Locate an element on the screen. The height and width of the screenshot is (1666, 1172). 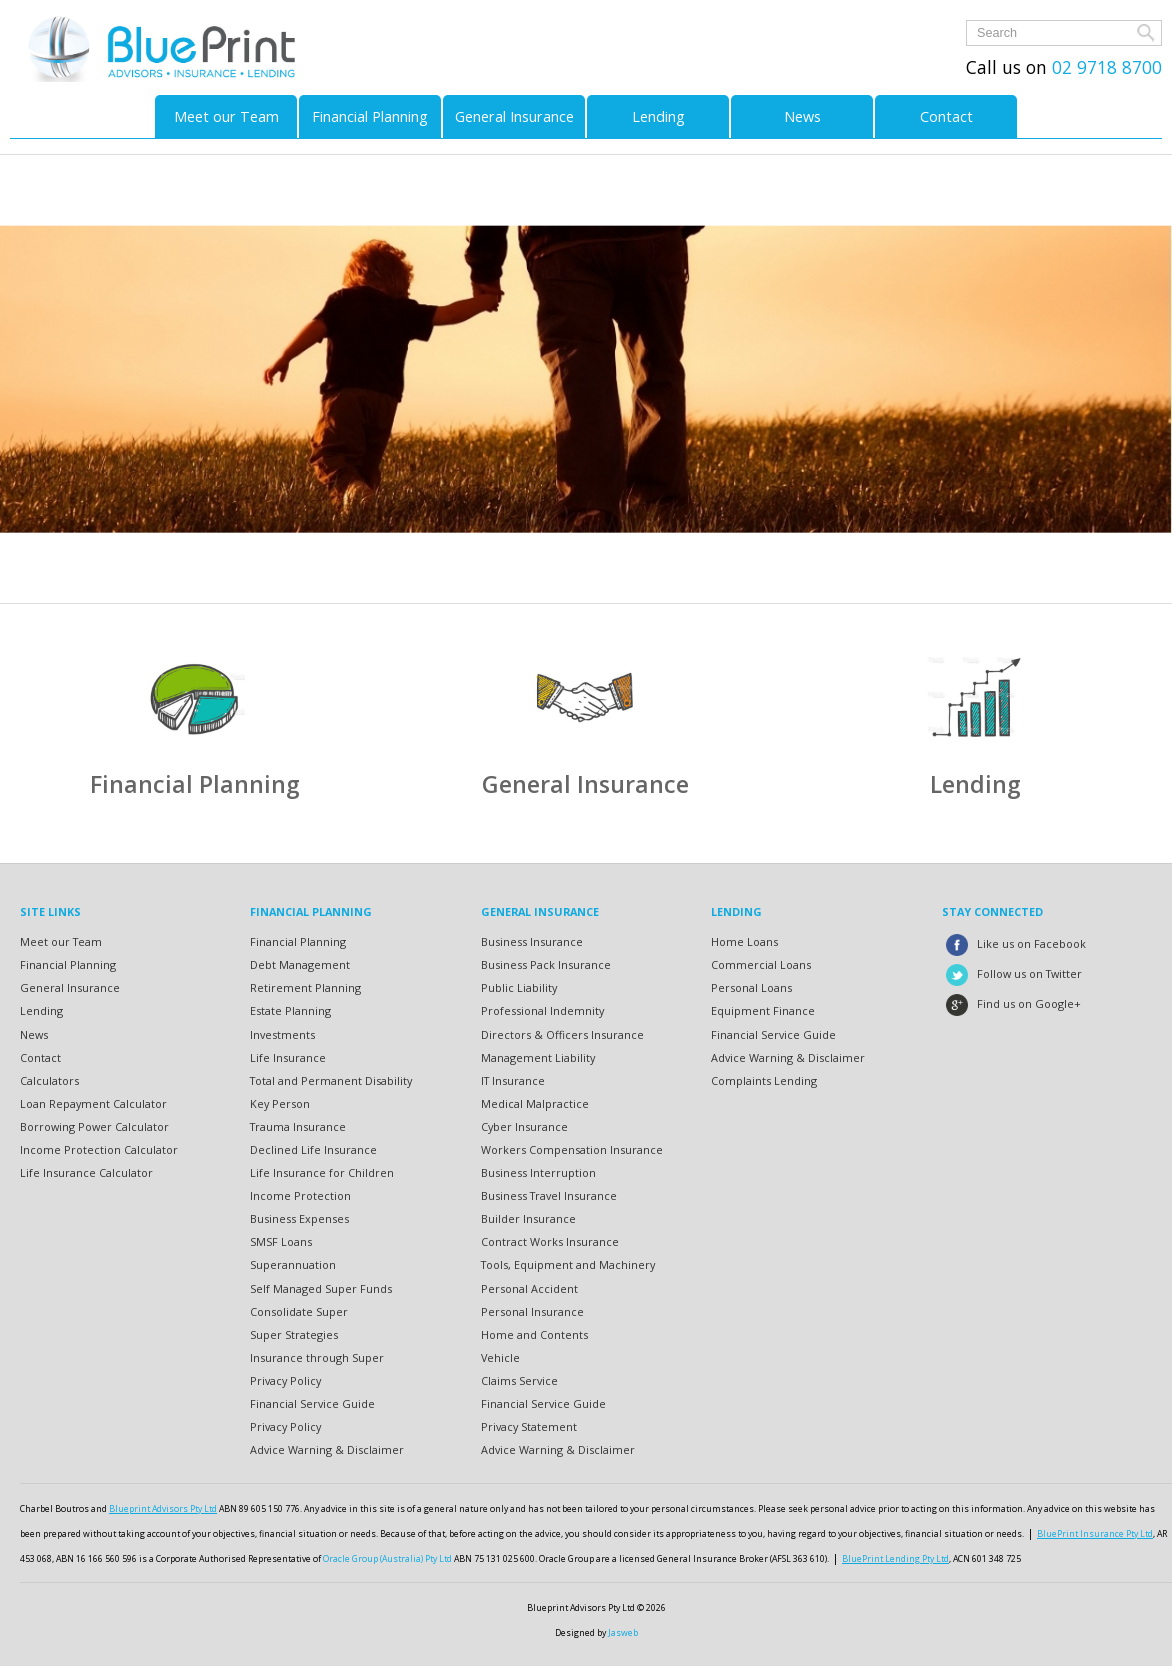
Loan Repayment Calculator is located at coordinates (93, 1103).